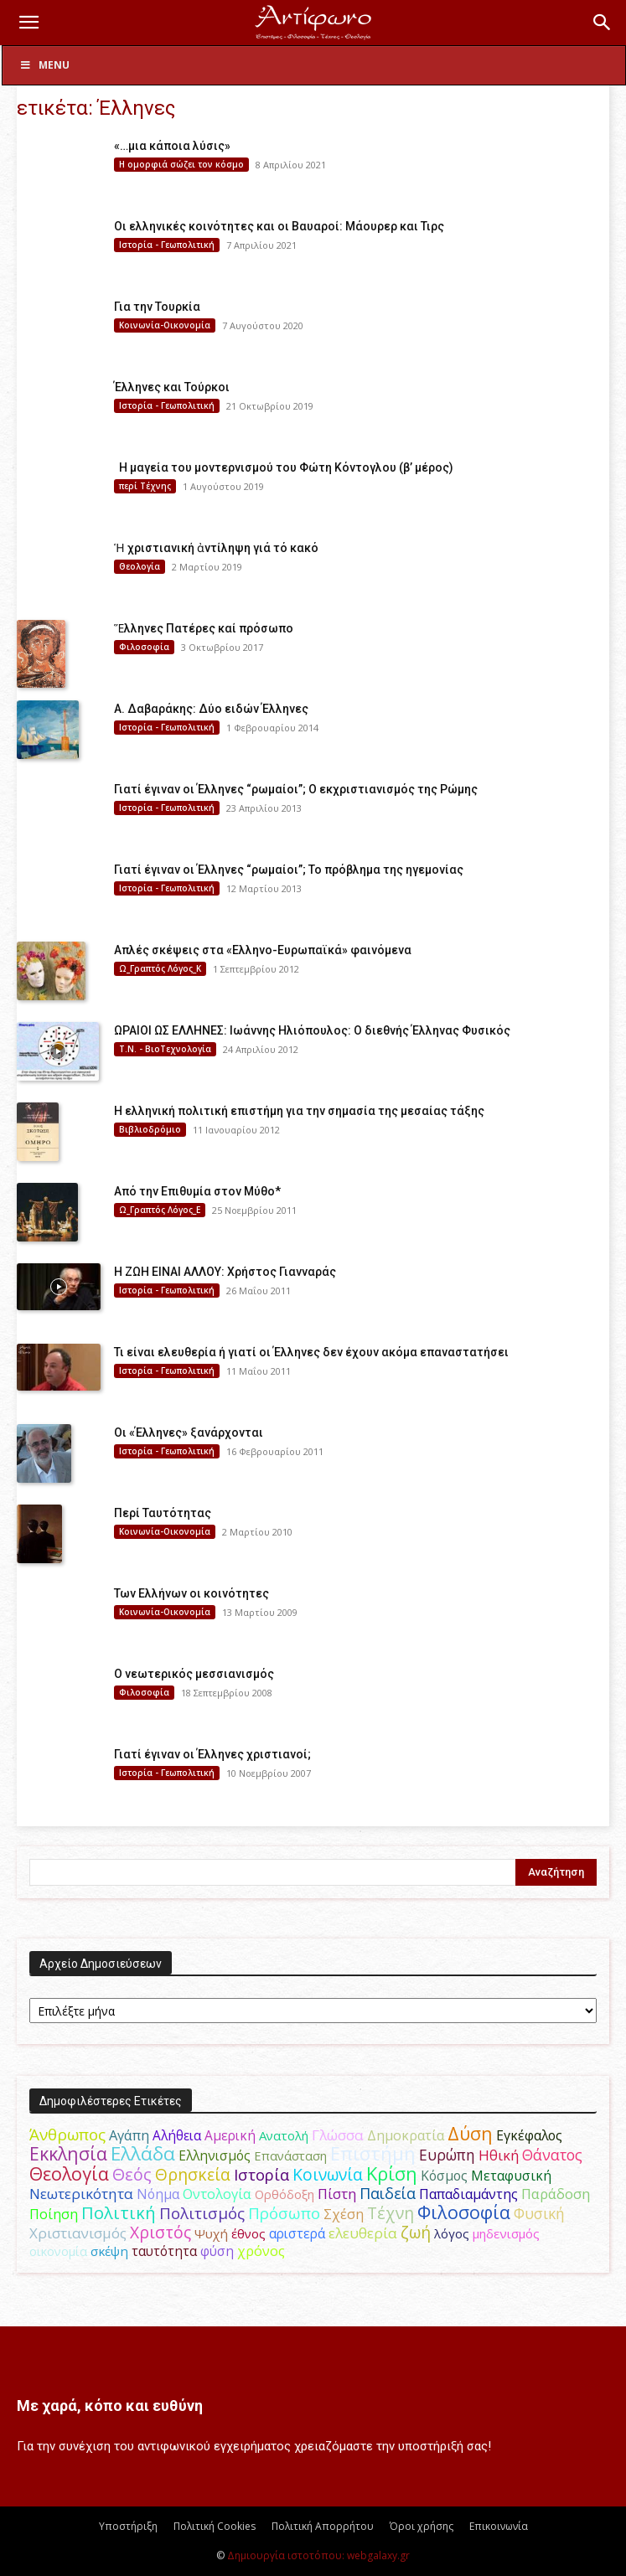 Image resolution: width=626 pixels, height=2576 pixels. Describe the element at coordinates (337, 2194) in the screenshot. I see `Πίστη [Πίστη (61 στοιχεία)]` at that location.